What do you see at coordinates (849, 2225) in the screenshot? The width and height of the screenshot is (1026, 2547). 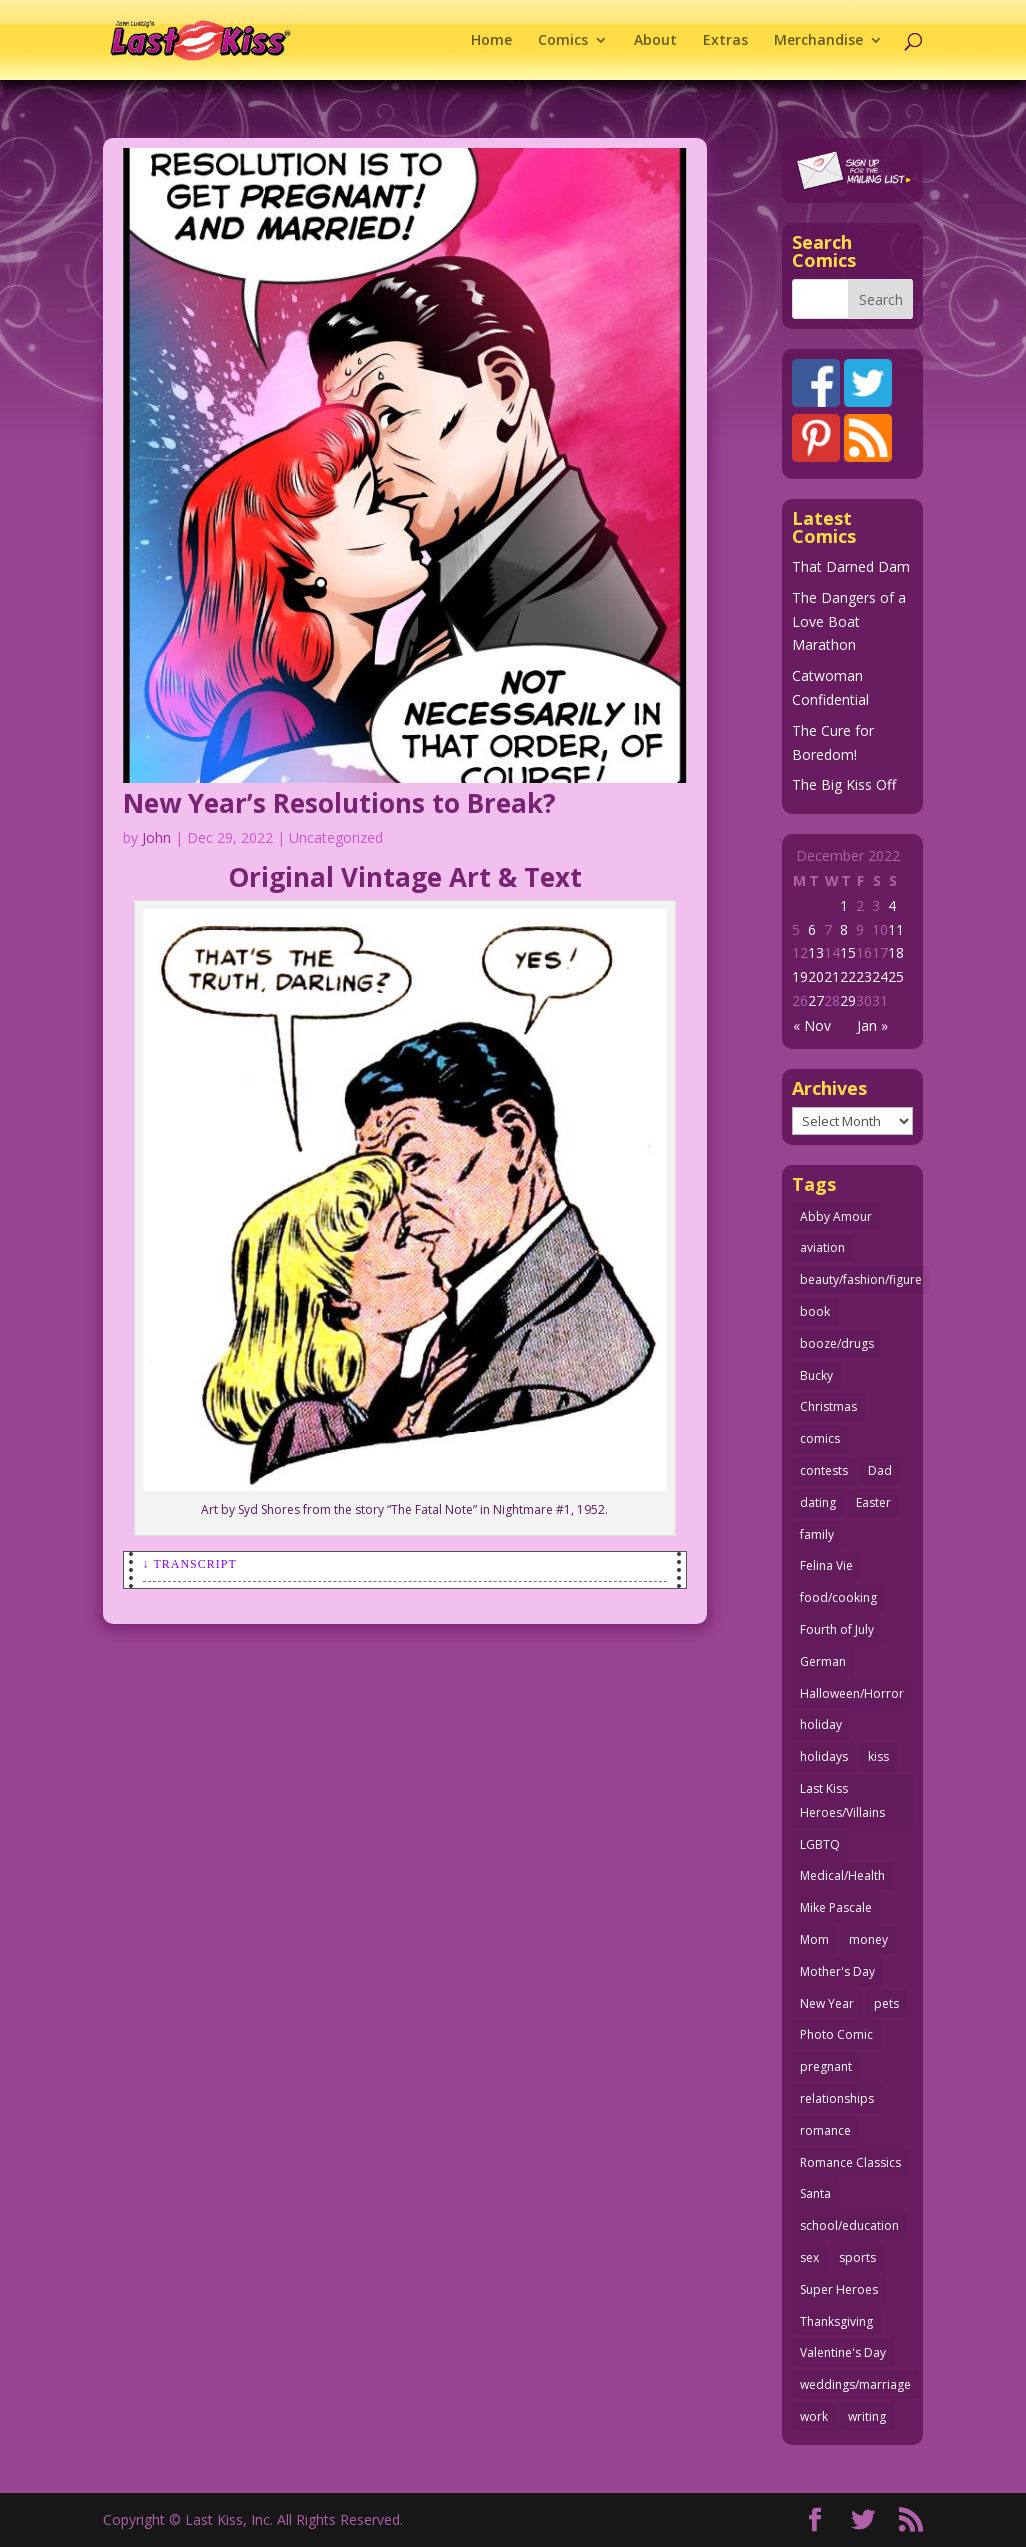 I see `school/education [school/education (31 items)]` at bounding box center [849, 2225].